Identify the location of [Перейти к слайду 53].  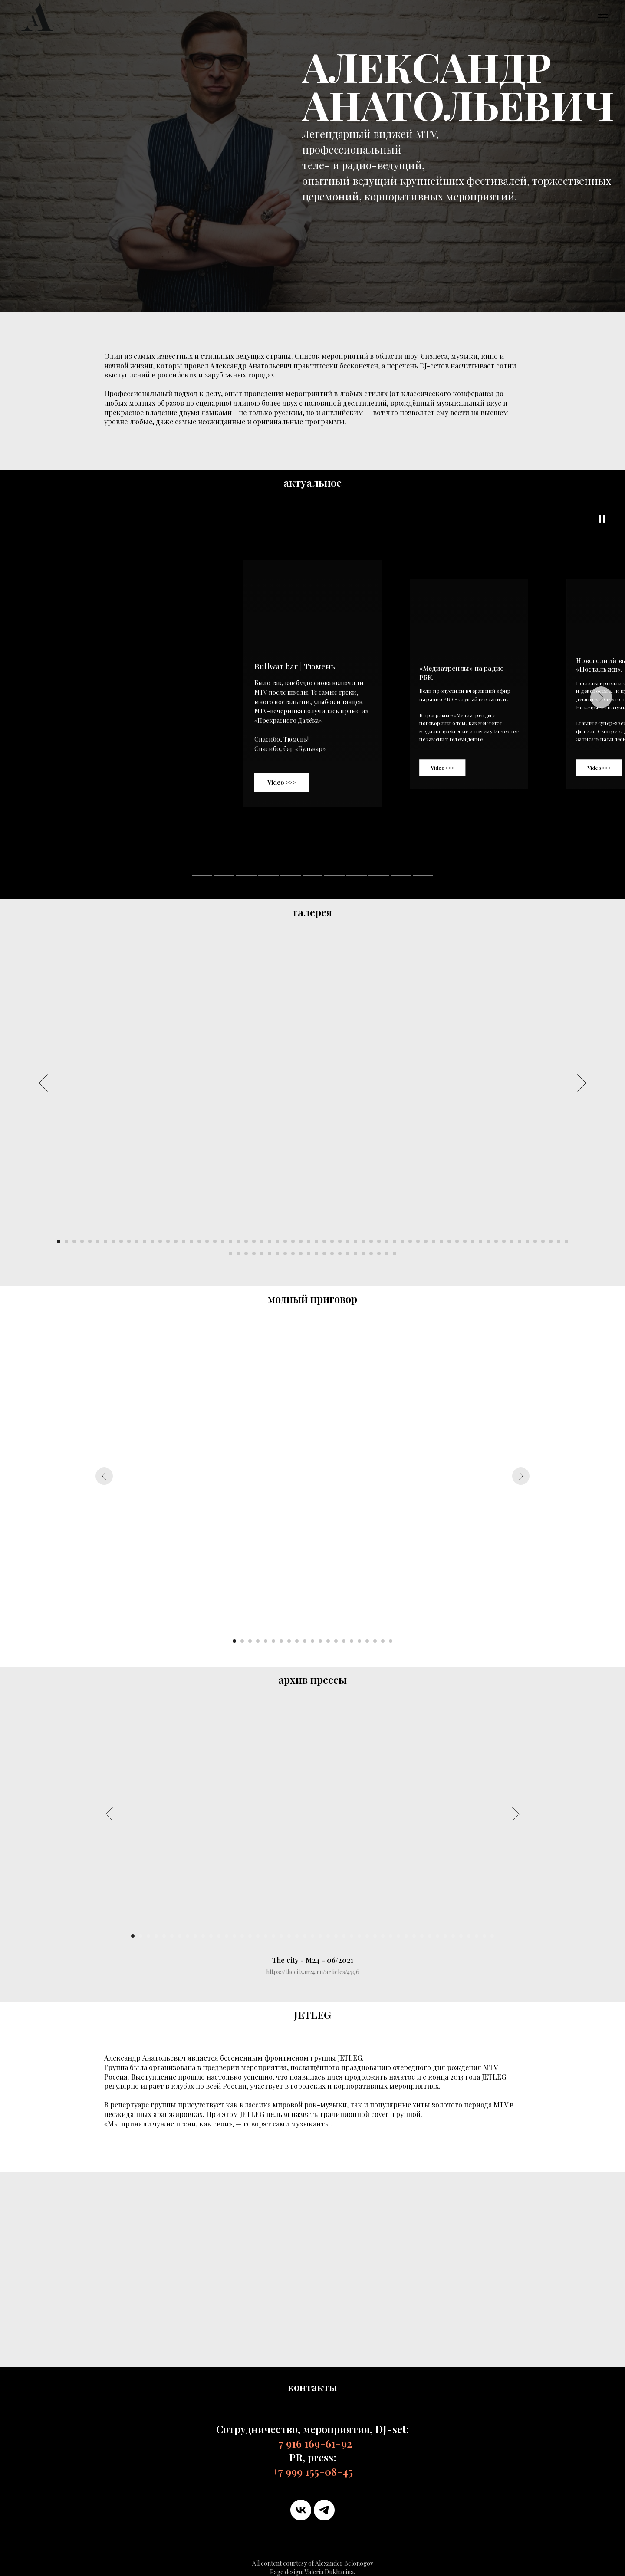
(465, 1241).